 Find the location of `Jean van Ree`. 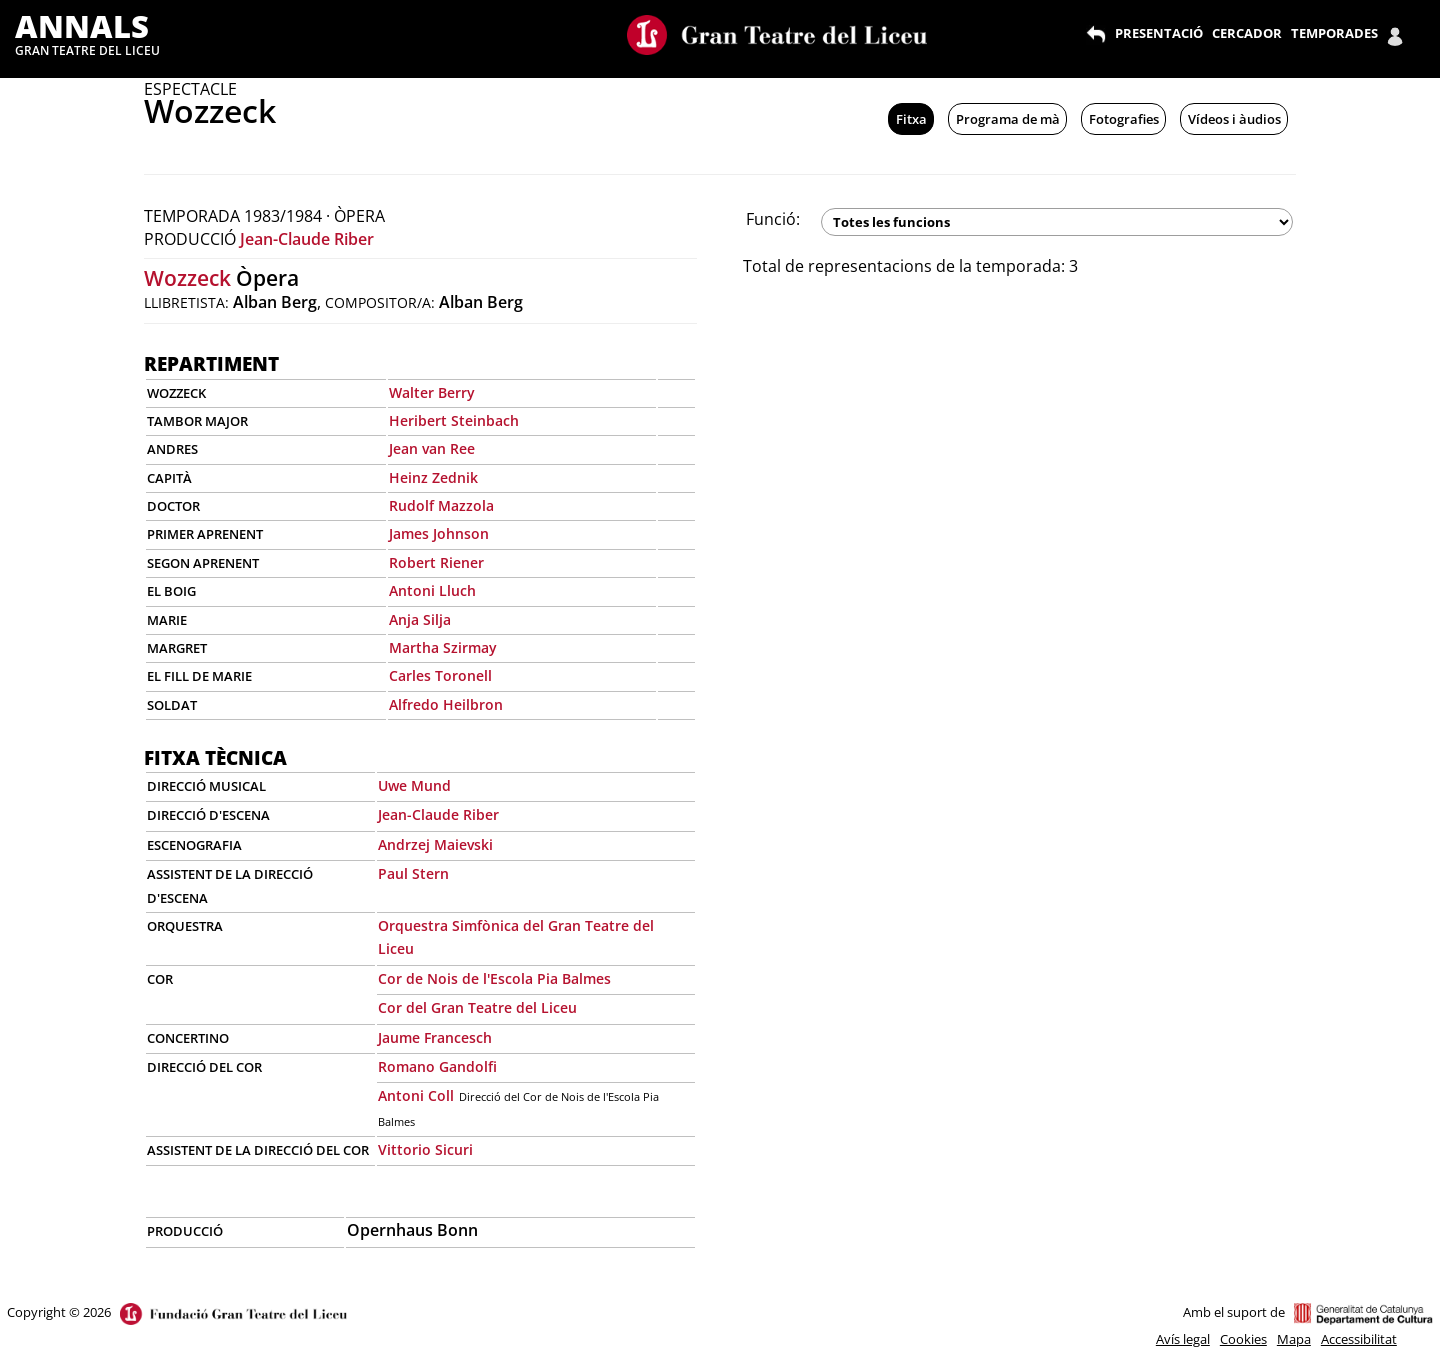

Jean van Ree is located at coordinates (432, 448).